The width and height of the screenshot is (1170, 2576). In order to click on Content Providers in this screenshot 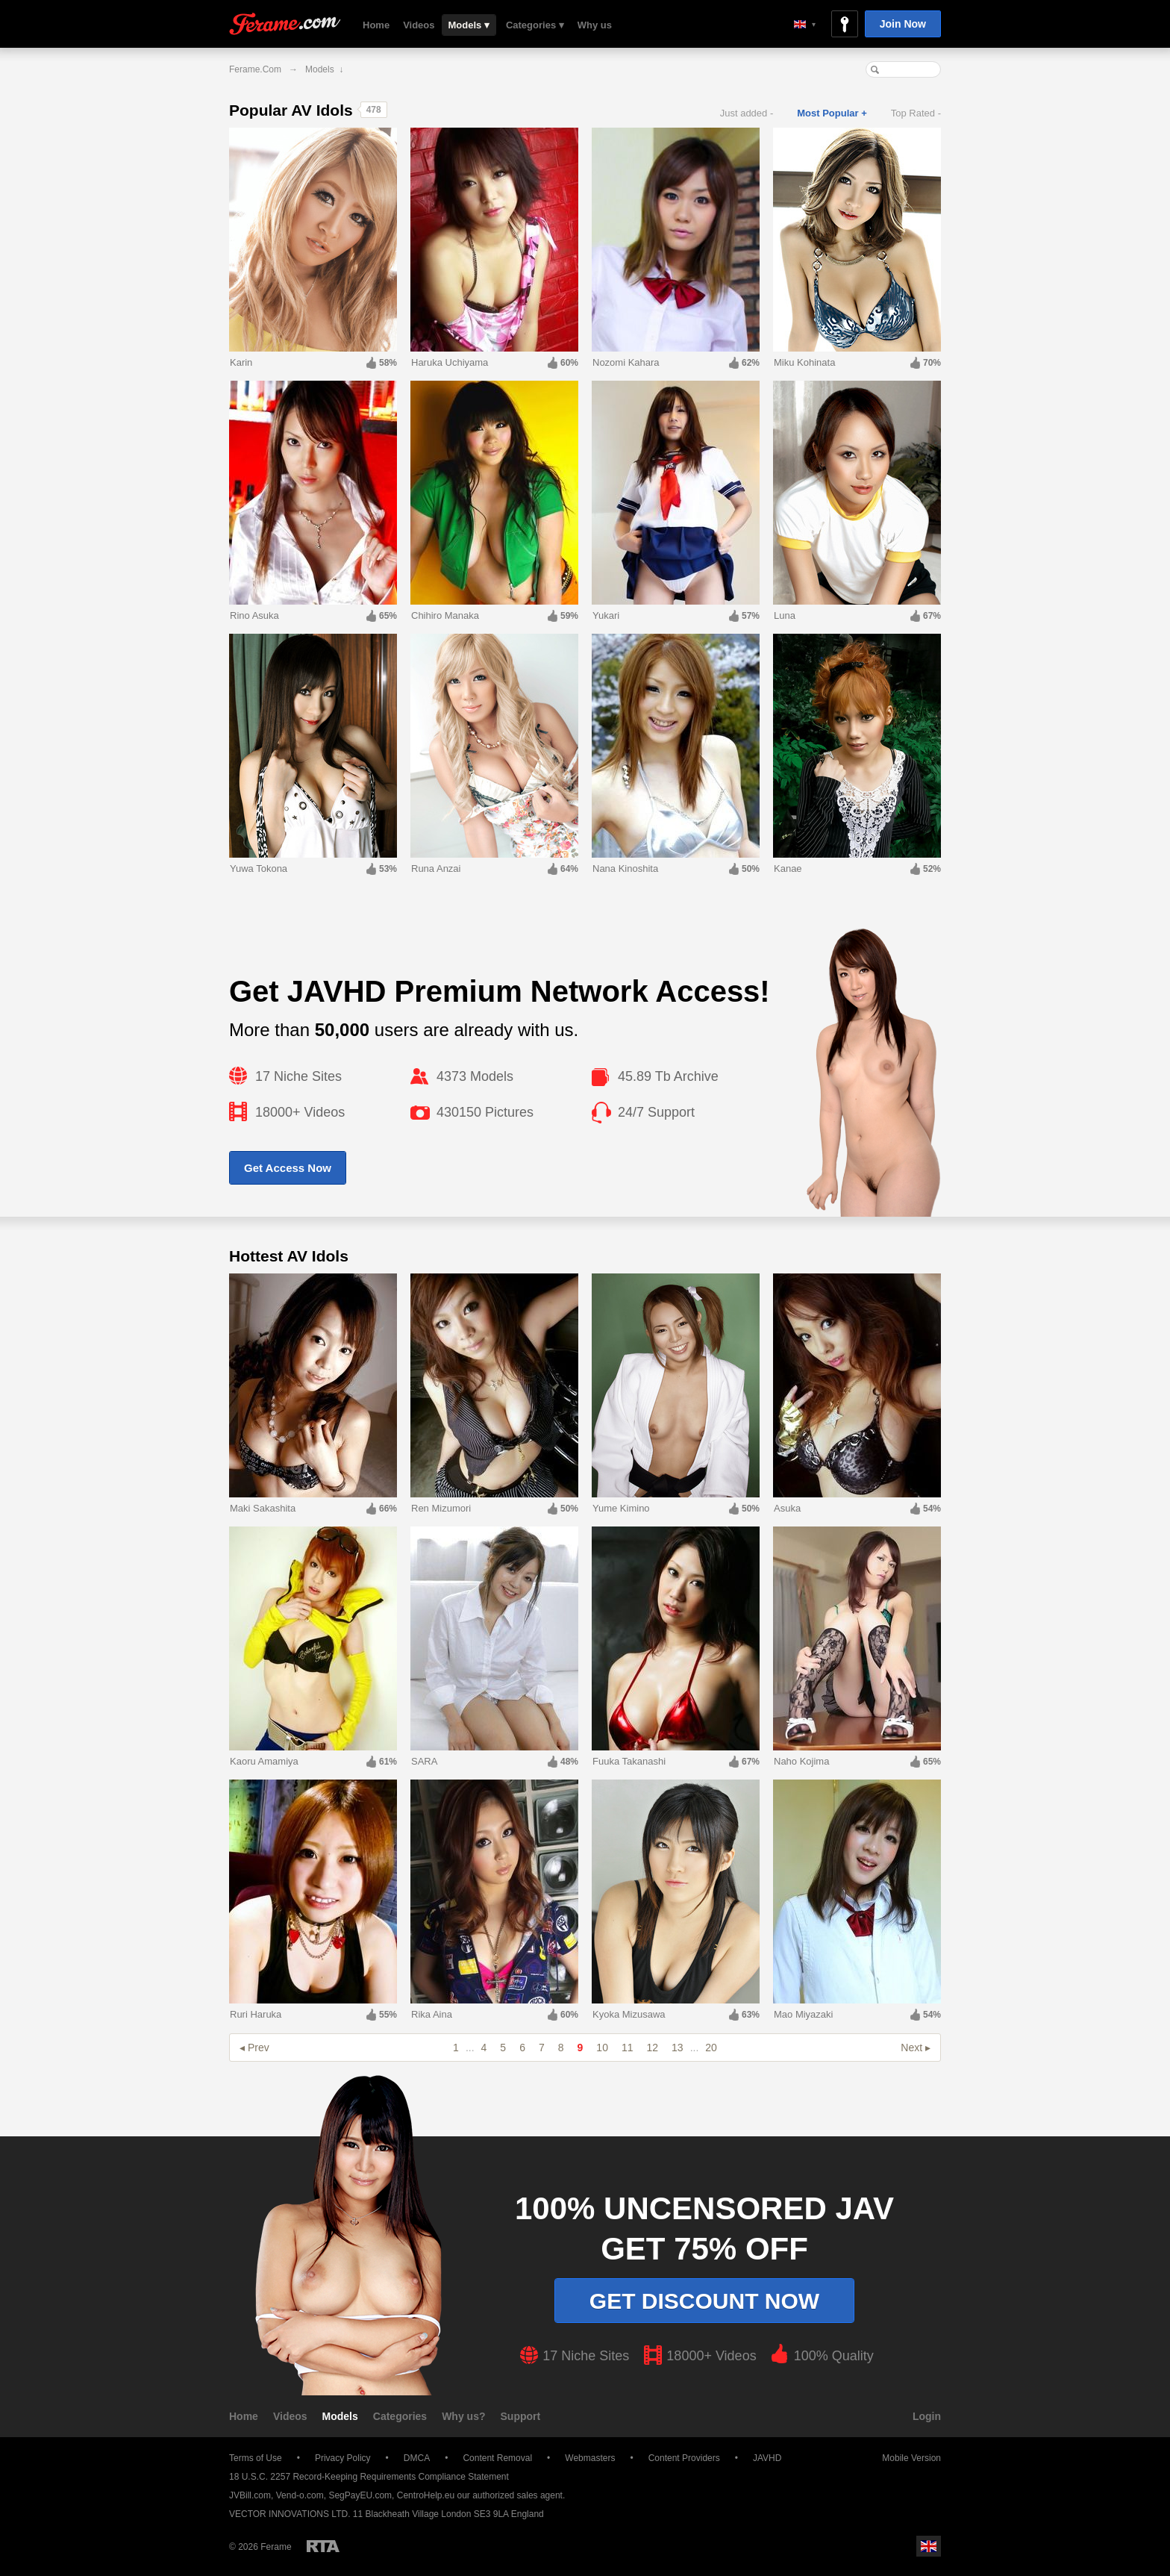, I will do `click(684, 2458)`.